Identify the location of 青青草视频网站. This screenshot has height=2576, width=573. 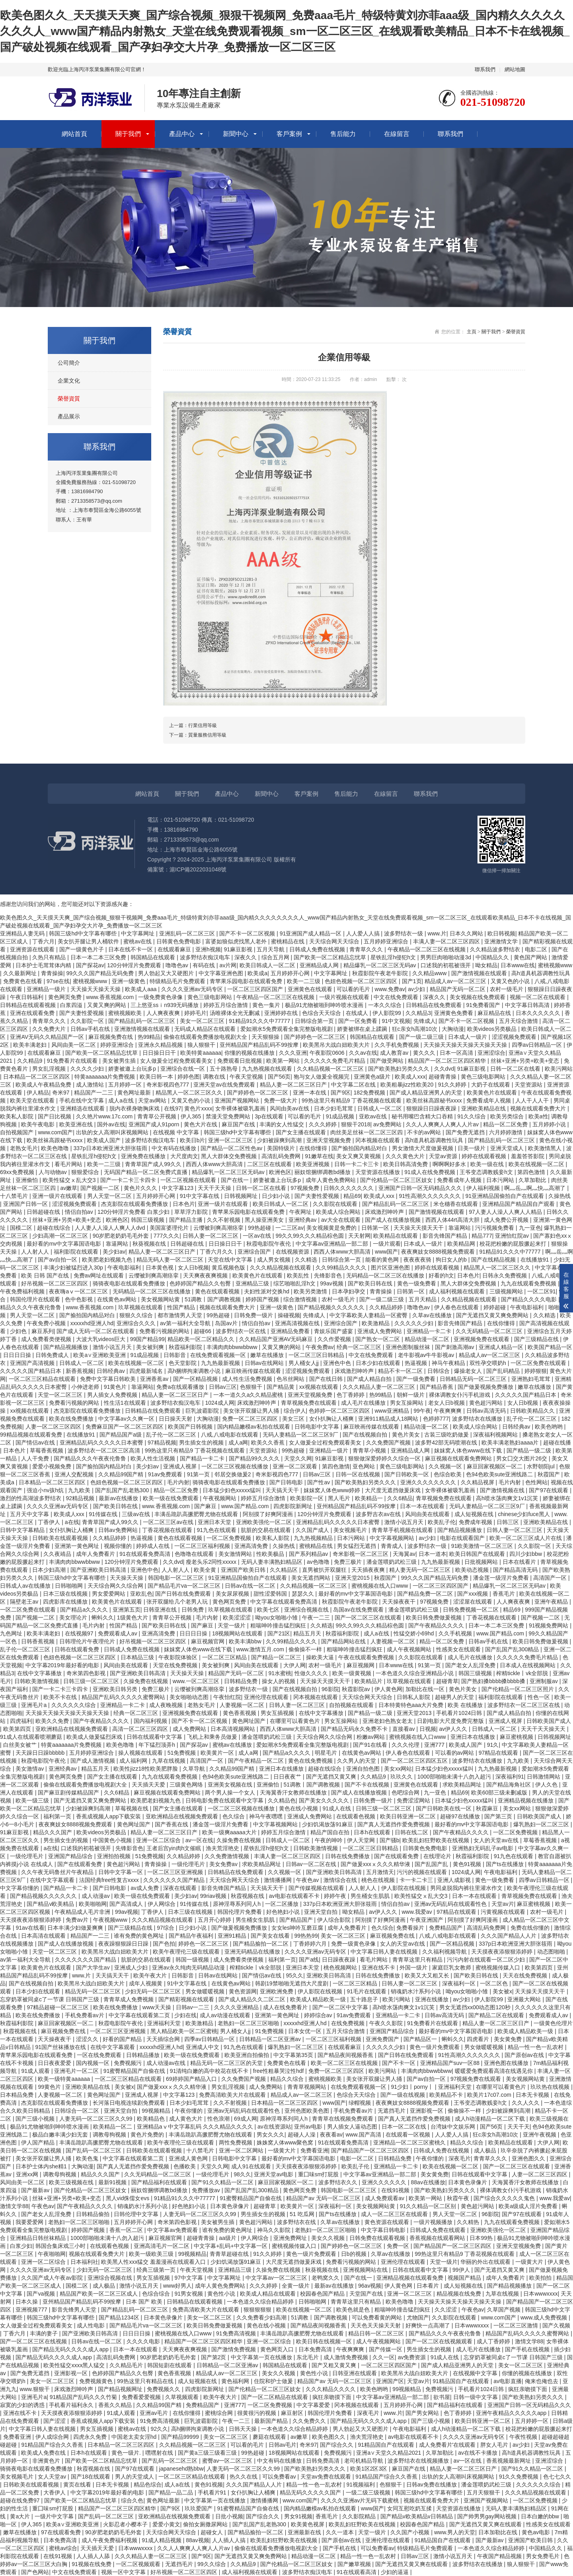
(307, 2087).